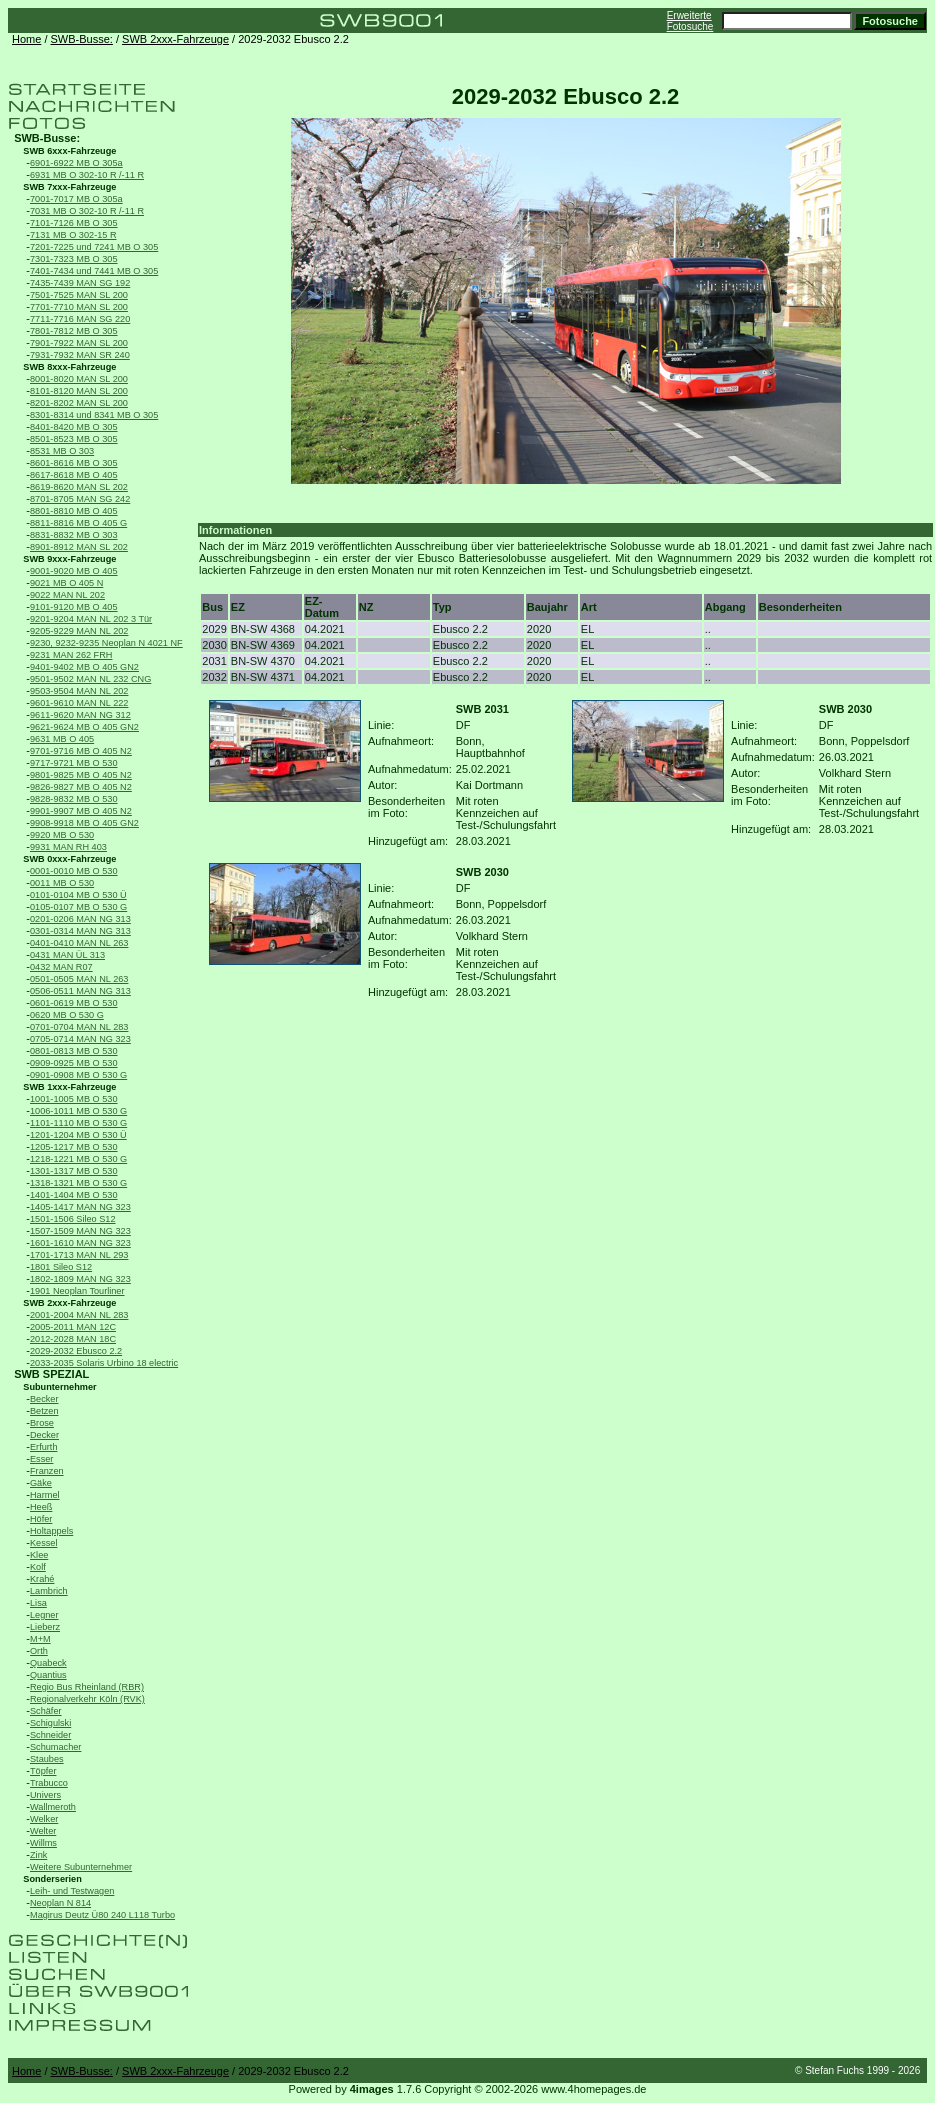 Image resolution: width=935 pixels, height=2103 pixels. Describe the element at coordinates (49, 1783) in the screenshot. I see `Trabucco` at that location.